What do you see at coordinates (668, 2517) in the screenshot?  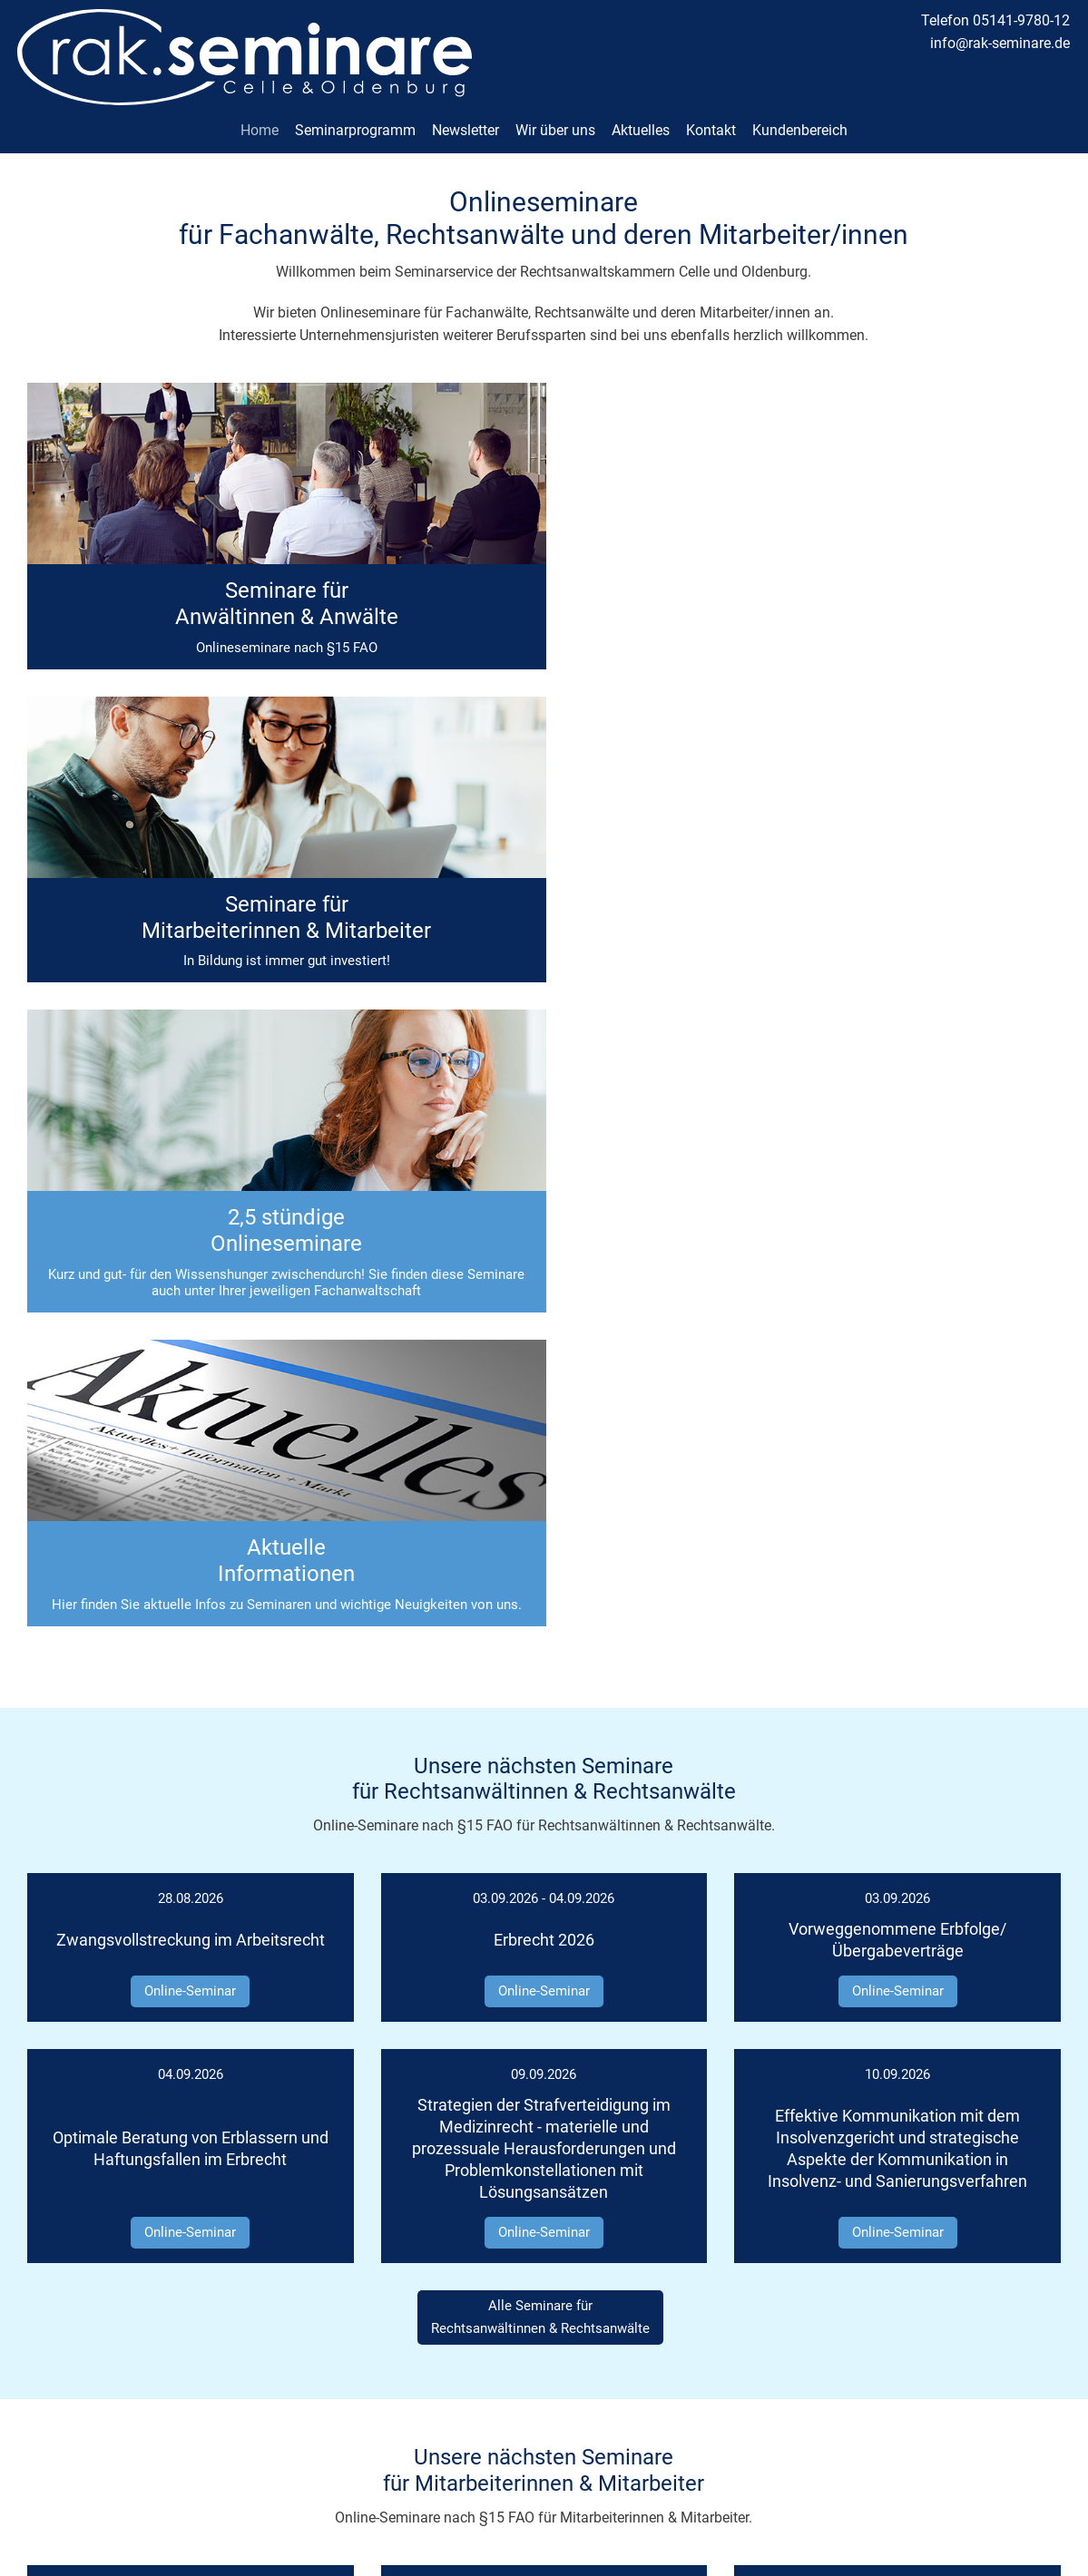 I see `Datenschutzerklärung` at bounding box center [668, 2517].